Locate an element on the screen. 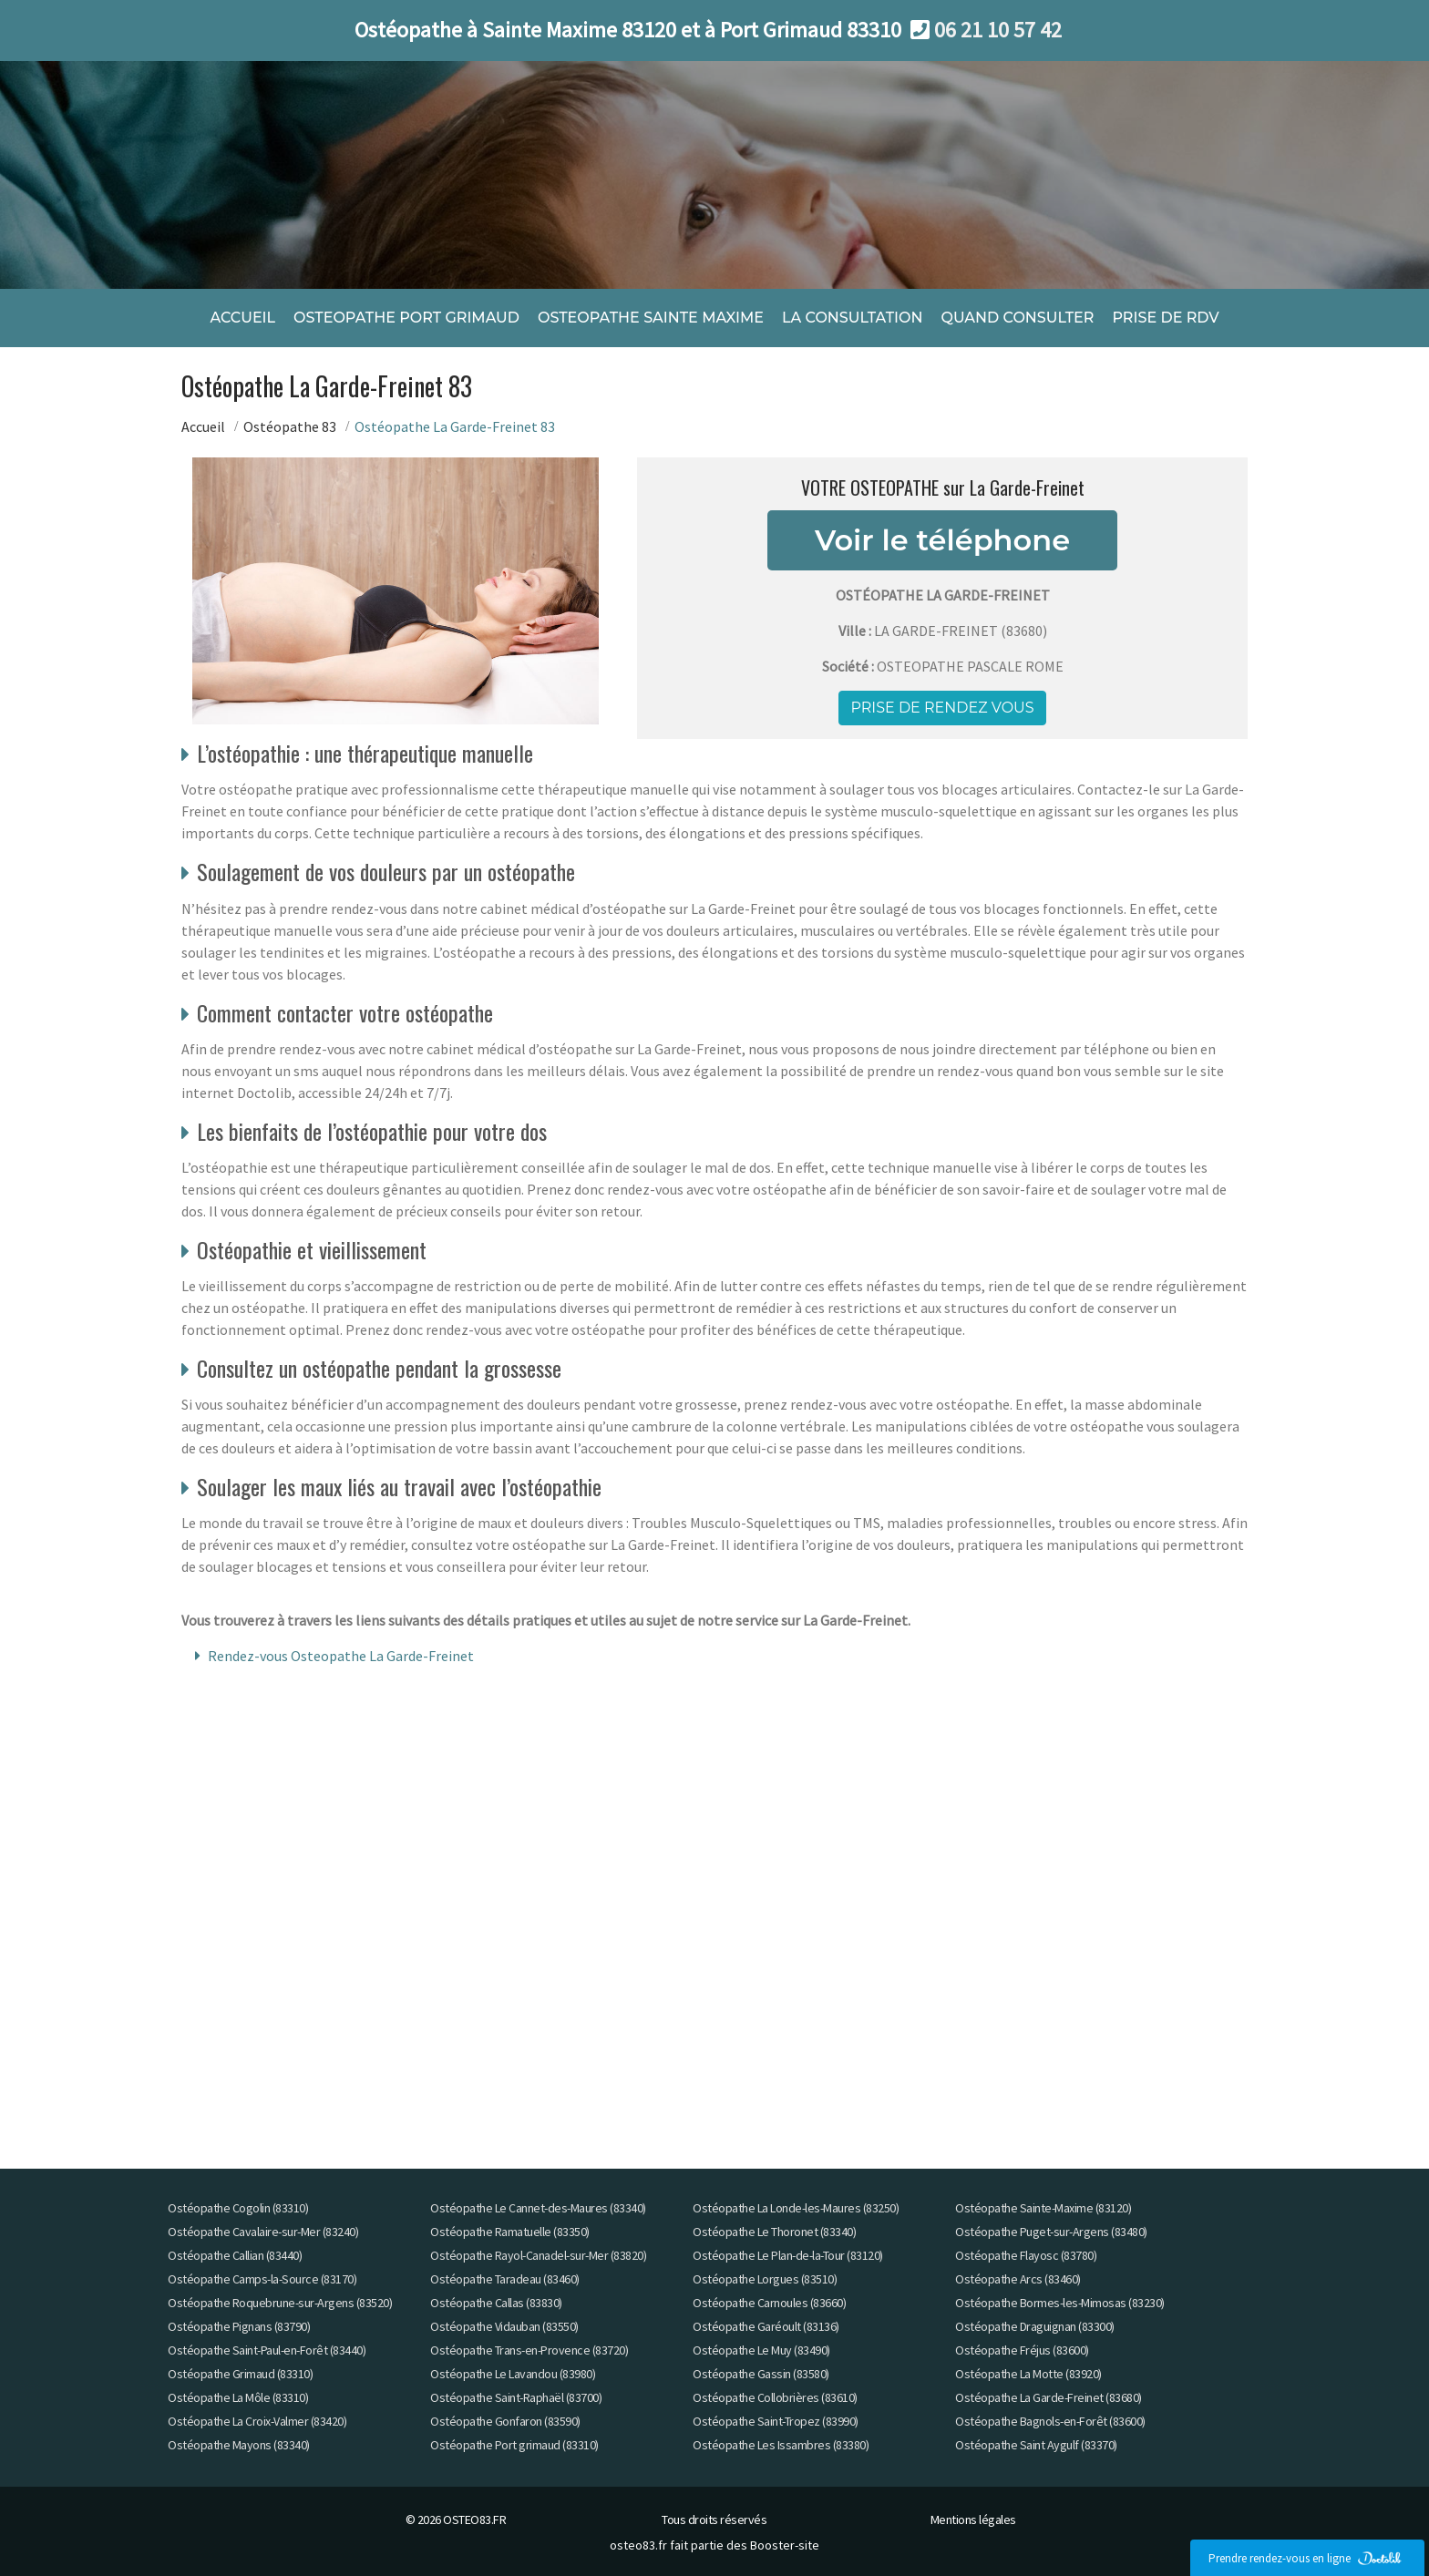 The width and height of the screenshot is (1429, 2576). Ostéopathe Lorgues (83510) is located at coordinates (765, 2279).